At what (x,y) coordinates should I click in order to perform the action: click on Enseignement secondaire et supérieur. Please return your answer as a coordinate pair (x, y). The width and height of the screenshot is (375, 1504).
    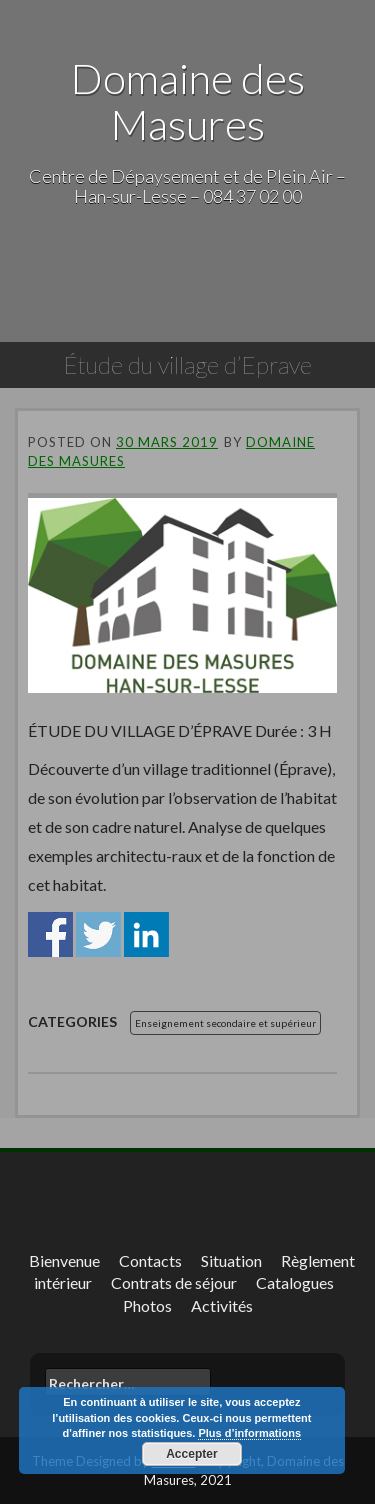
    Looking at the image, I should click on (225, 1023).